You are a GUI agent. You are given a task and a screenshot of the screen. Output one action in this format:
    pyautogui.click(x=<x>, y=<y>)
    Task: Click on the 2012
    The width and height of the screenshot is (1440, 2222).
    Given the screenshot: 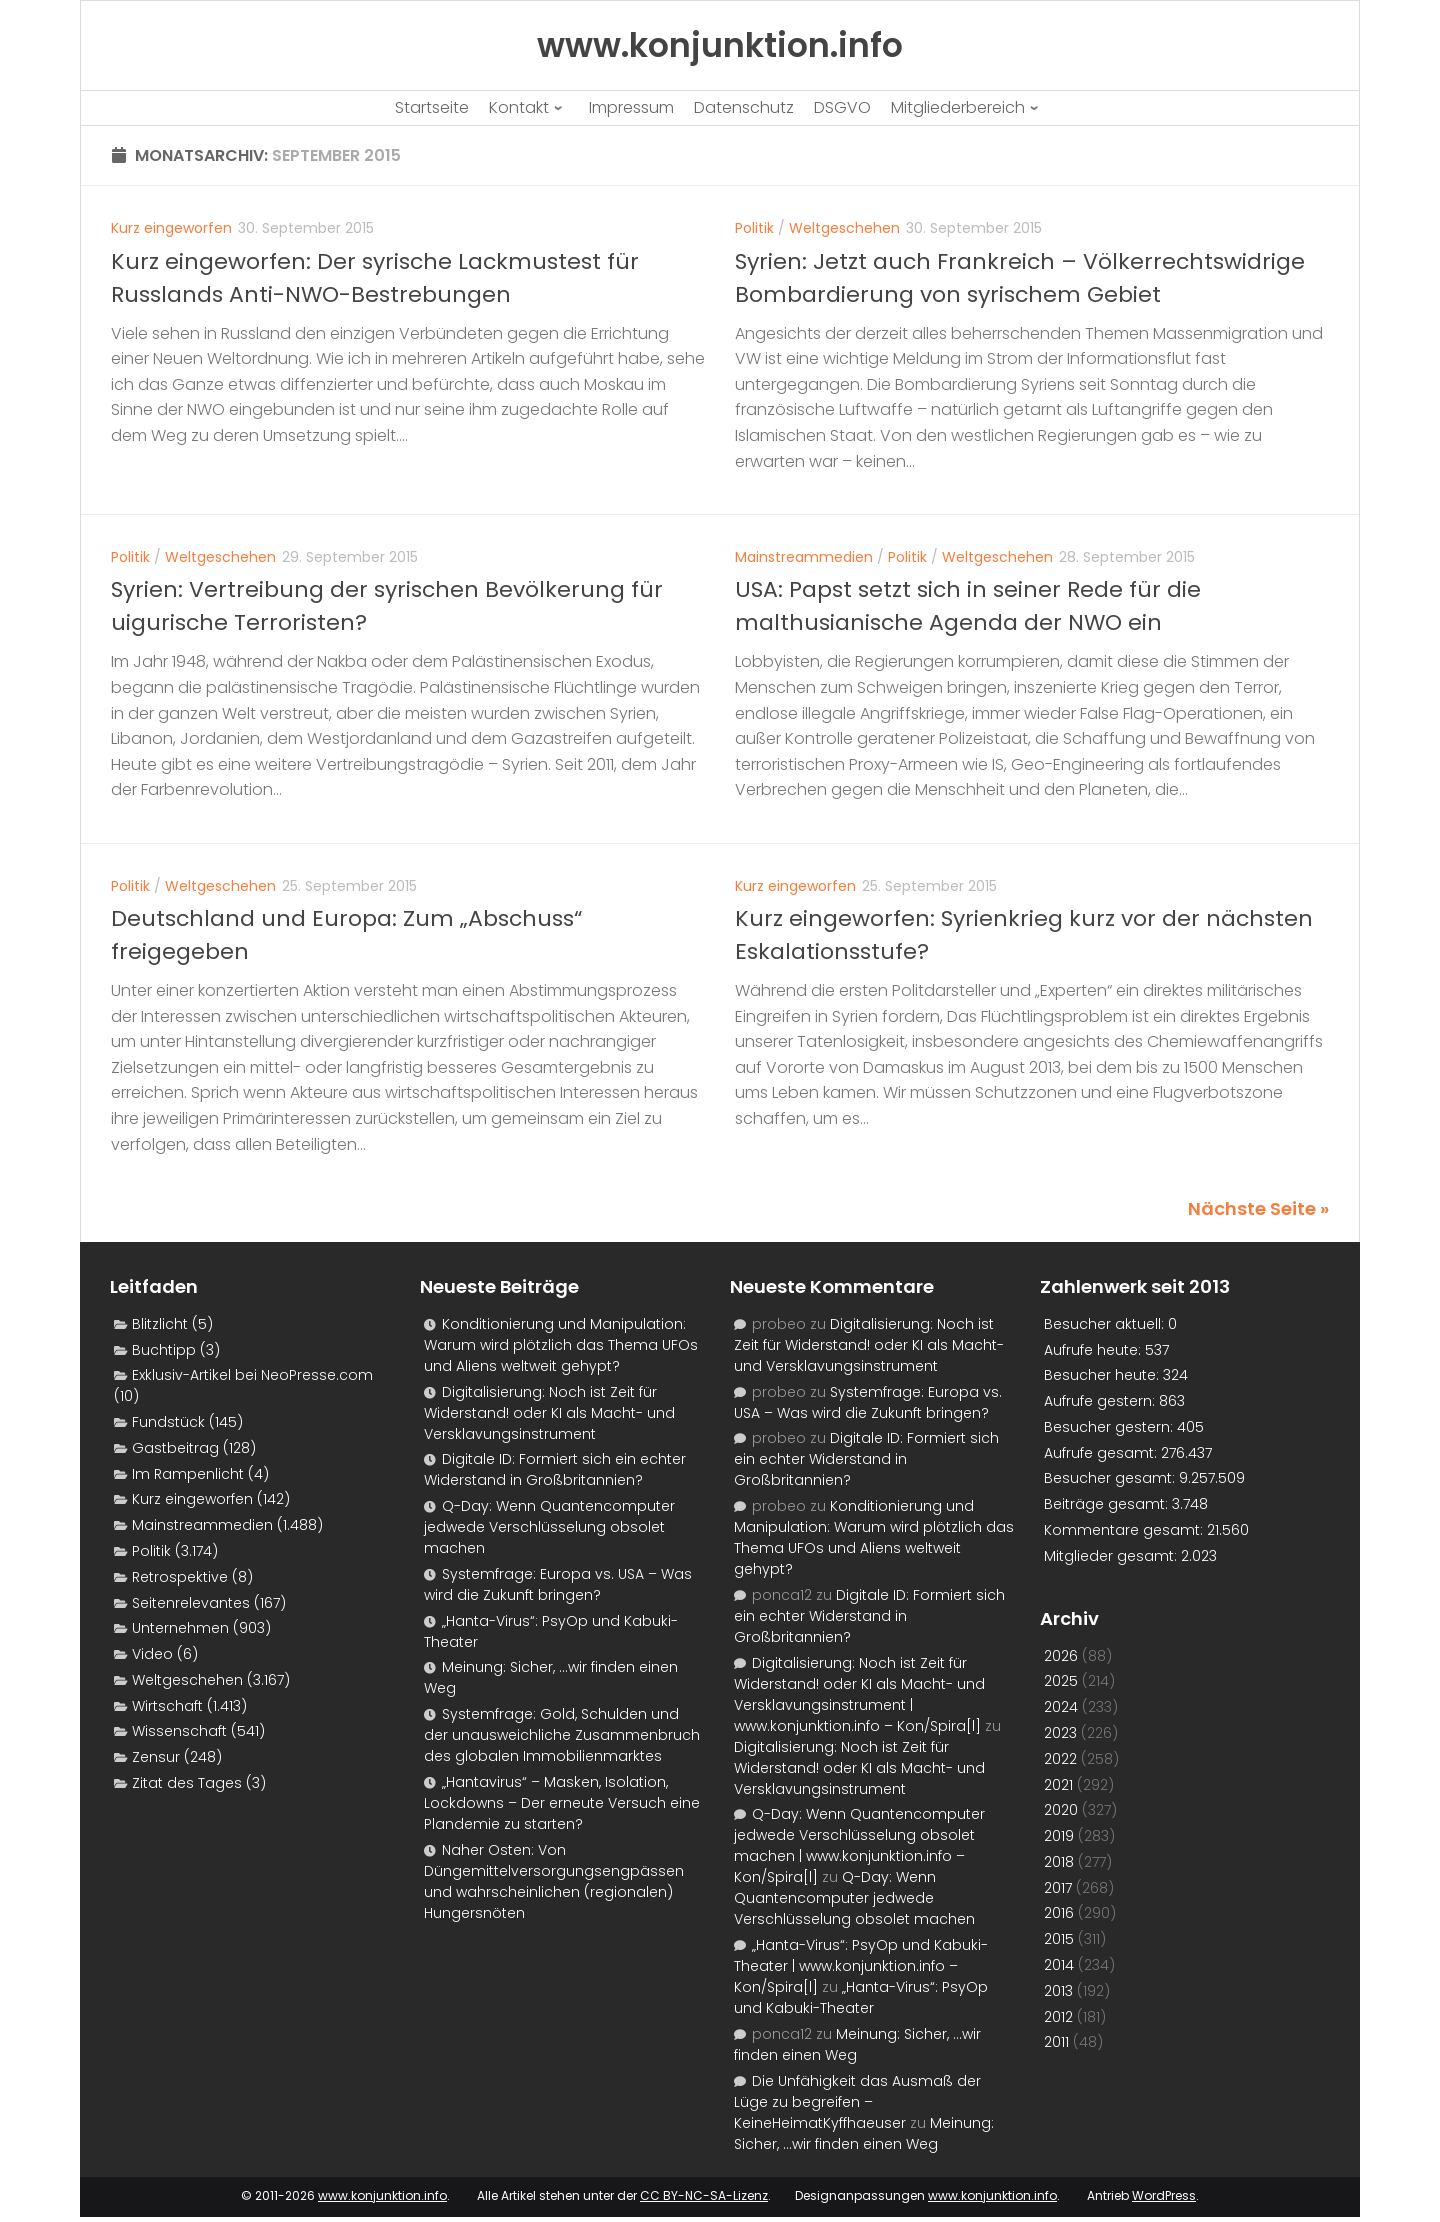 What is the action you would take?
    pyautogui.click(x=1058, y=2017)
    